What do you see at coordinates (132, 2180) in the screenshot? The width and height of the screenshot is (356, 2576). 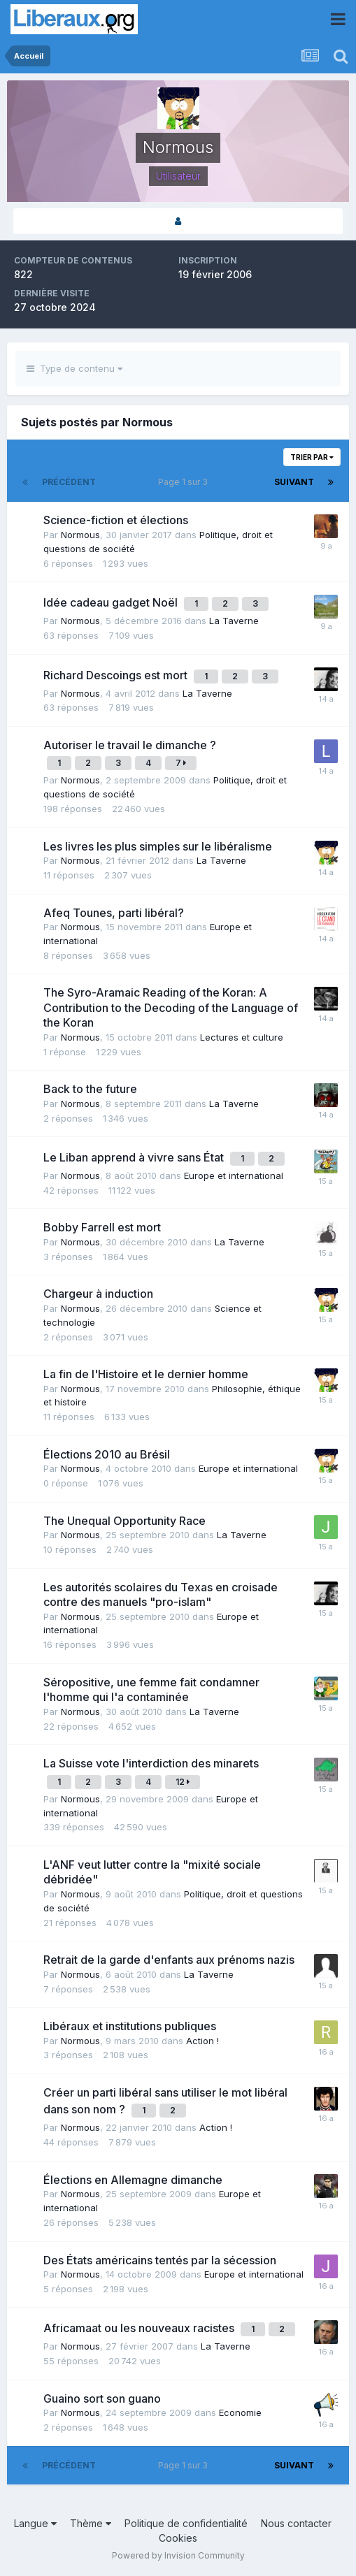 I see `Élections en Allemagne dimanche` at bounding box center [132, 2180].